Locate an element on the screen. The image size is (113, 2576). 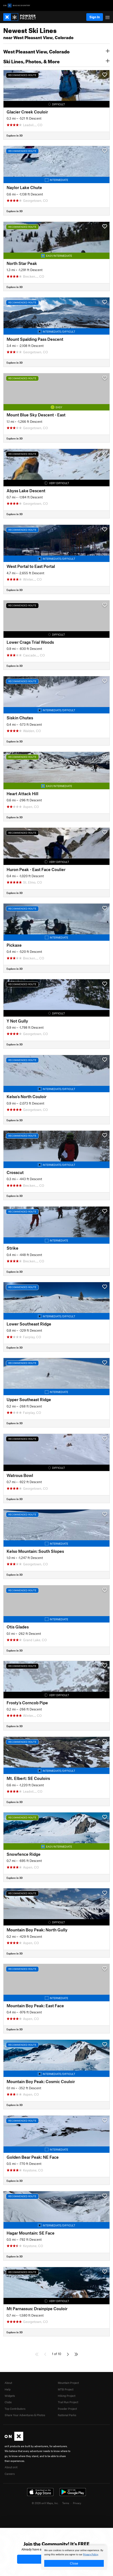
West Pleasant View, Colorado is located at coordinates (56, 51).